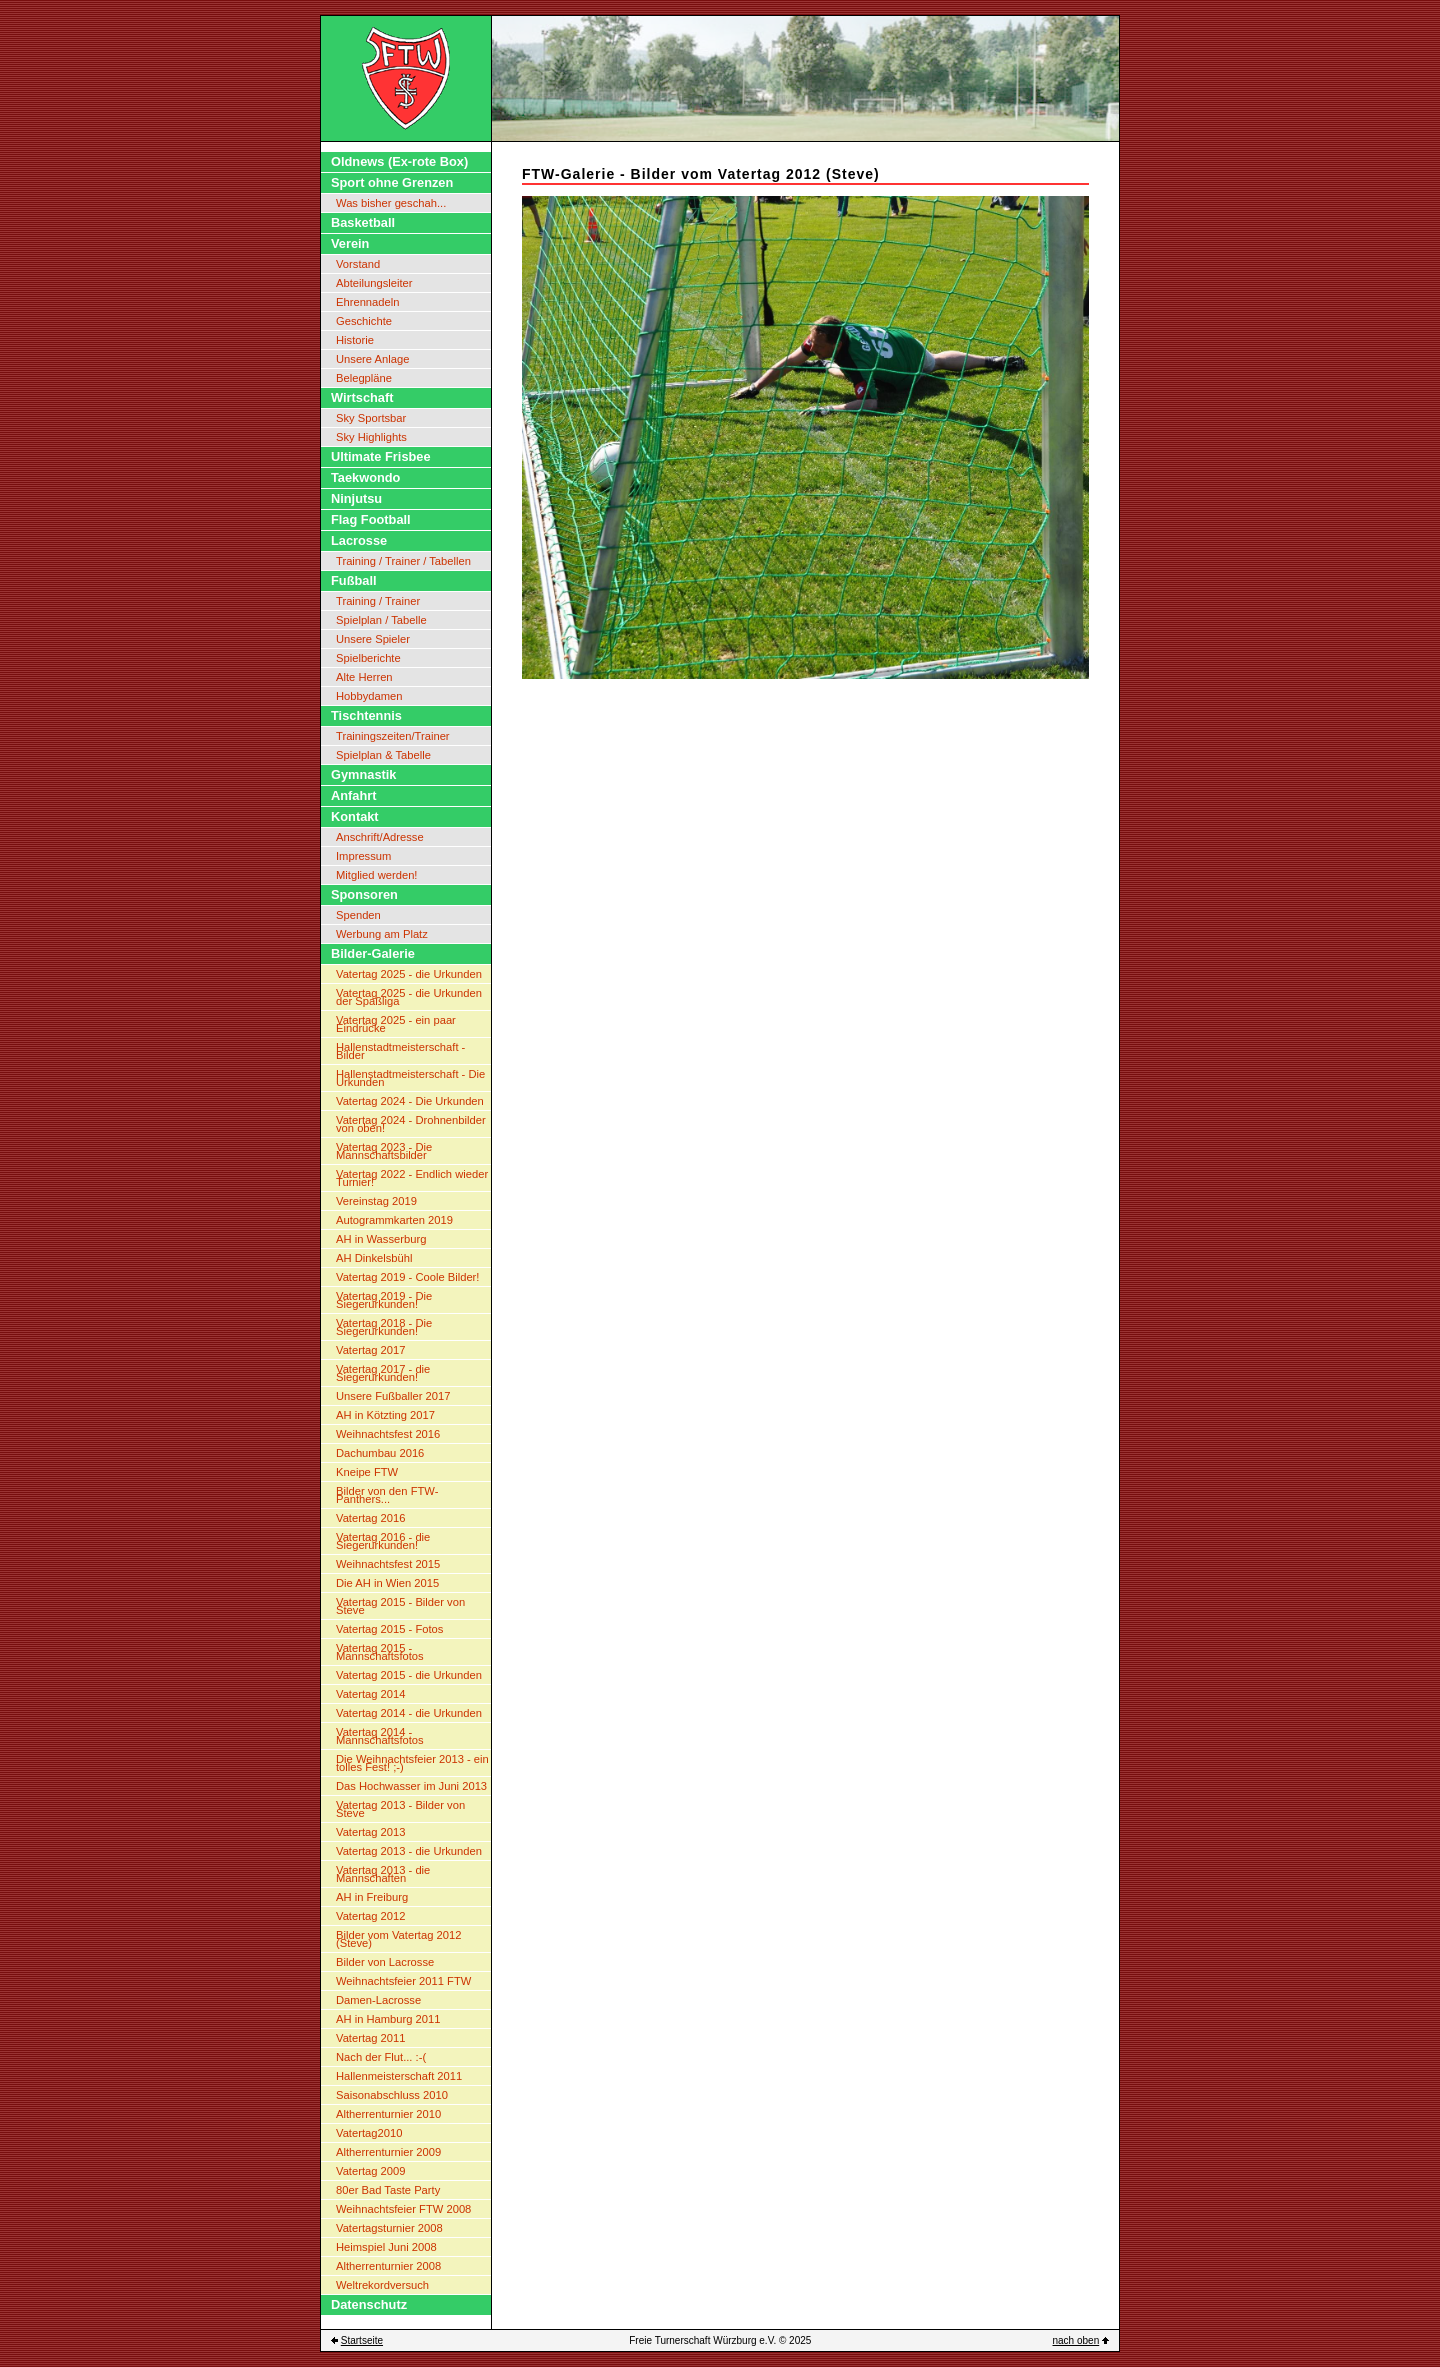 The height and width of the screenshot is (2367, 1440). Describe the element at coordinates (370, 2171) in the screenshot. I see `Vatertag 2009` at that location.